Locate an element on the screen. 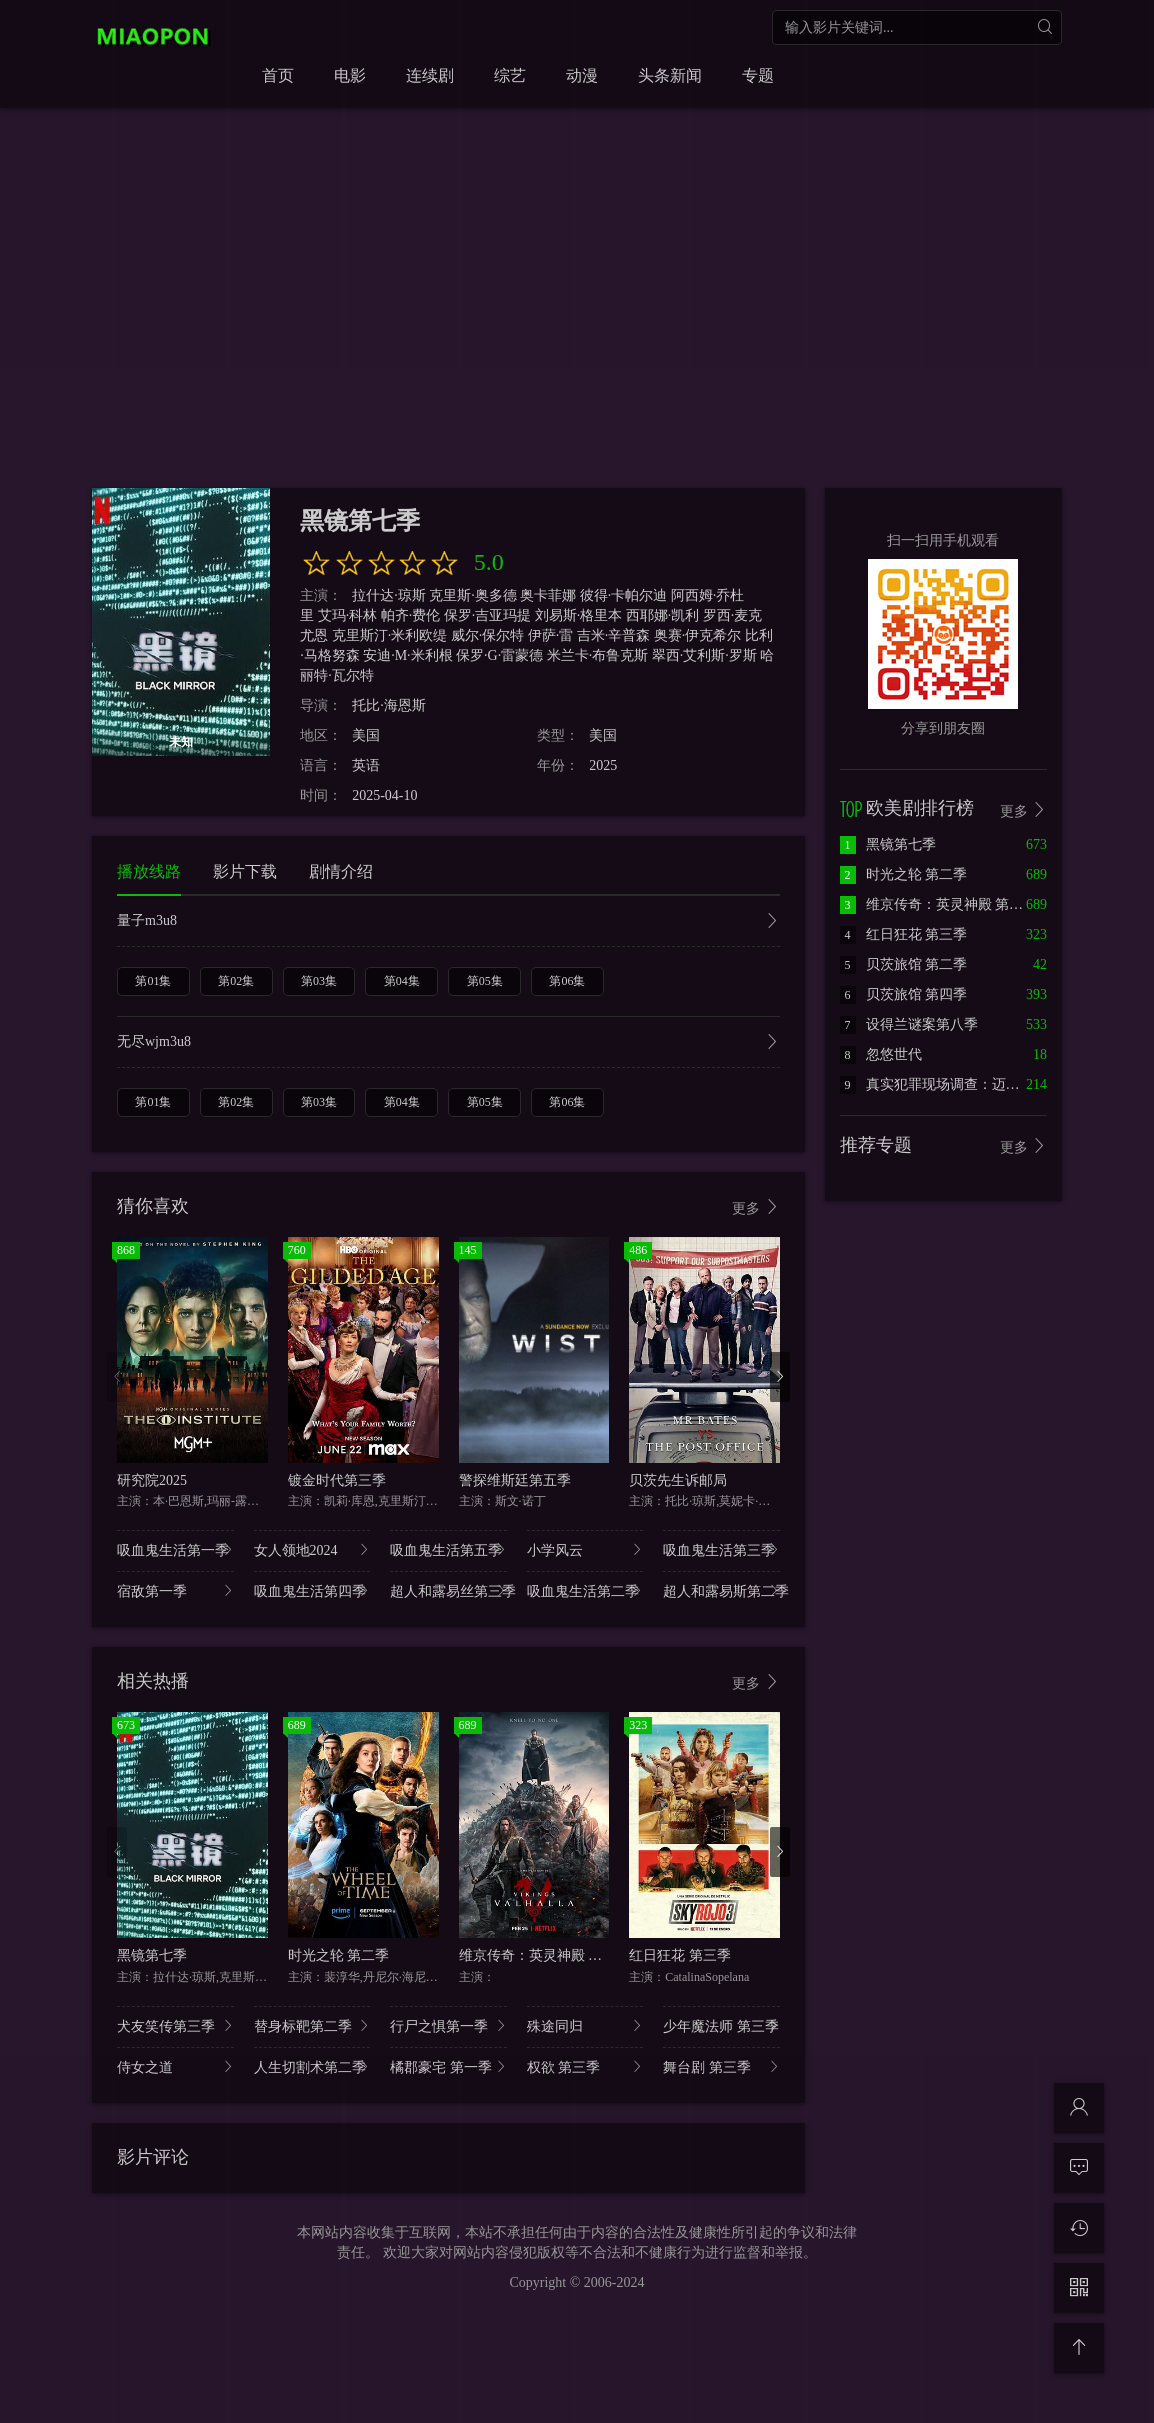 This screenshot has width=1154, height=2423. 第05集 is located at coordinates (485, 981).